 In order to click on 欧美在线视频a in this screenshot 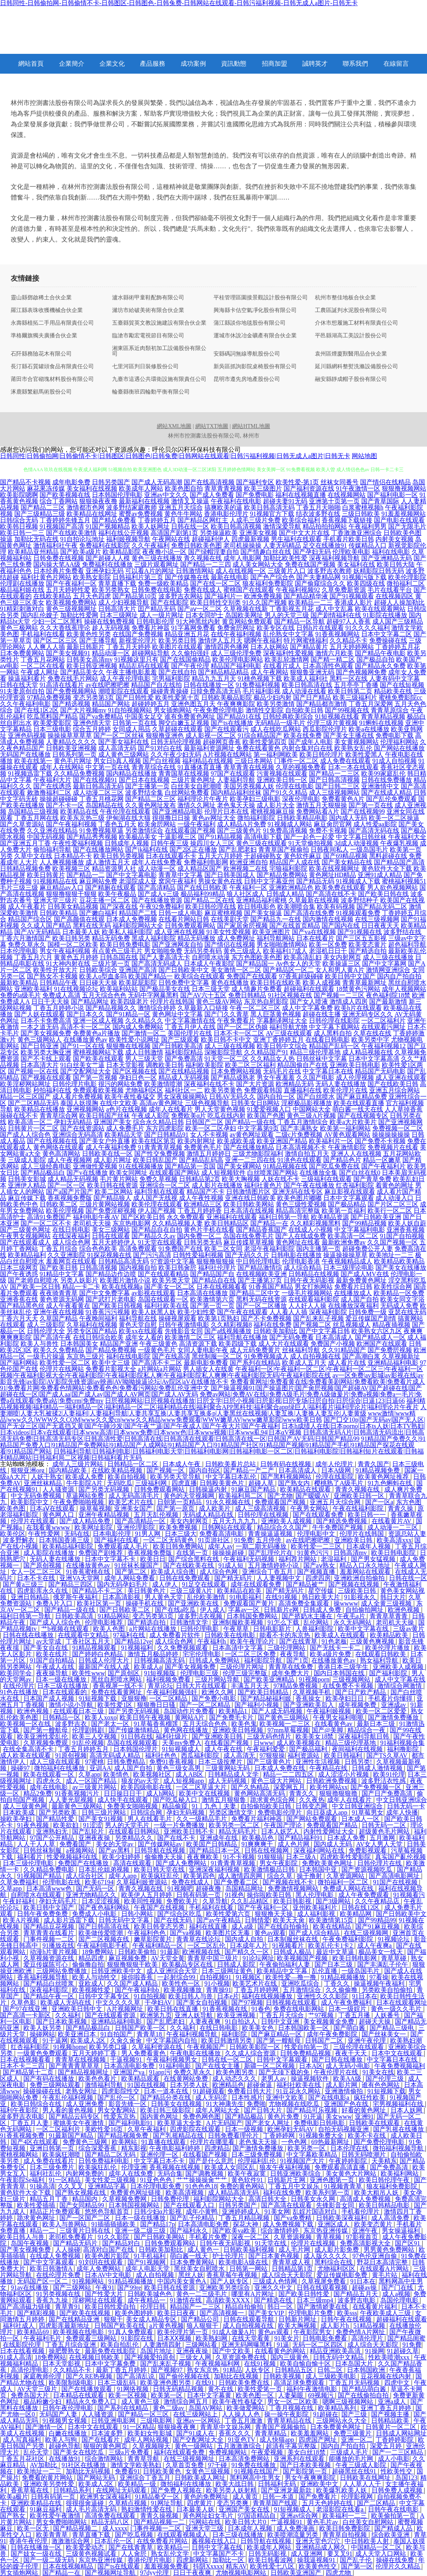, I will do `click(122, 1286)`.